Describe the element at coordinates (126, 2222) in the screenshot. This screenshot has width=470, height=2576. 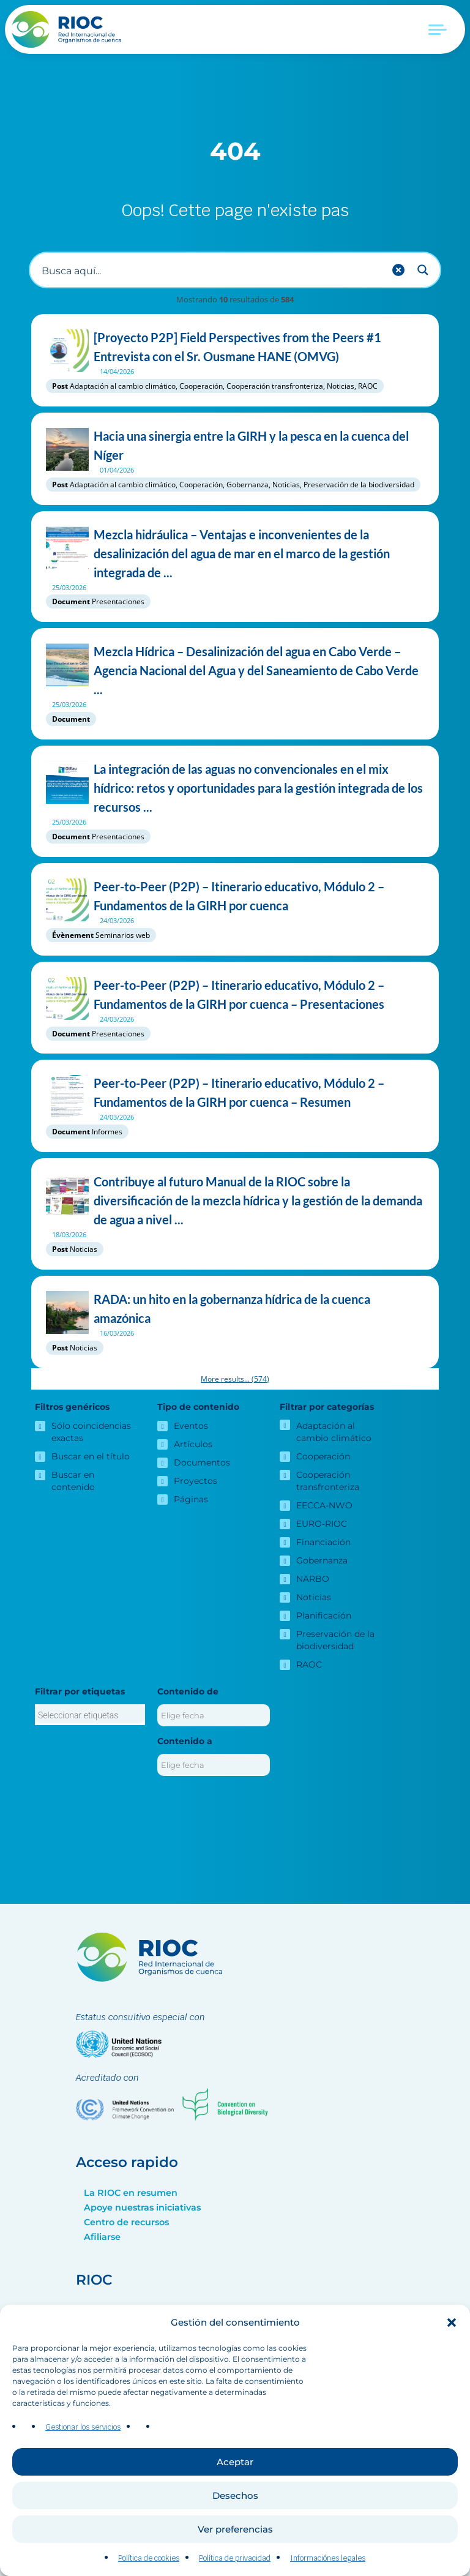
I see `Centro de recursos` at that location.